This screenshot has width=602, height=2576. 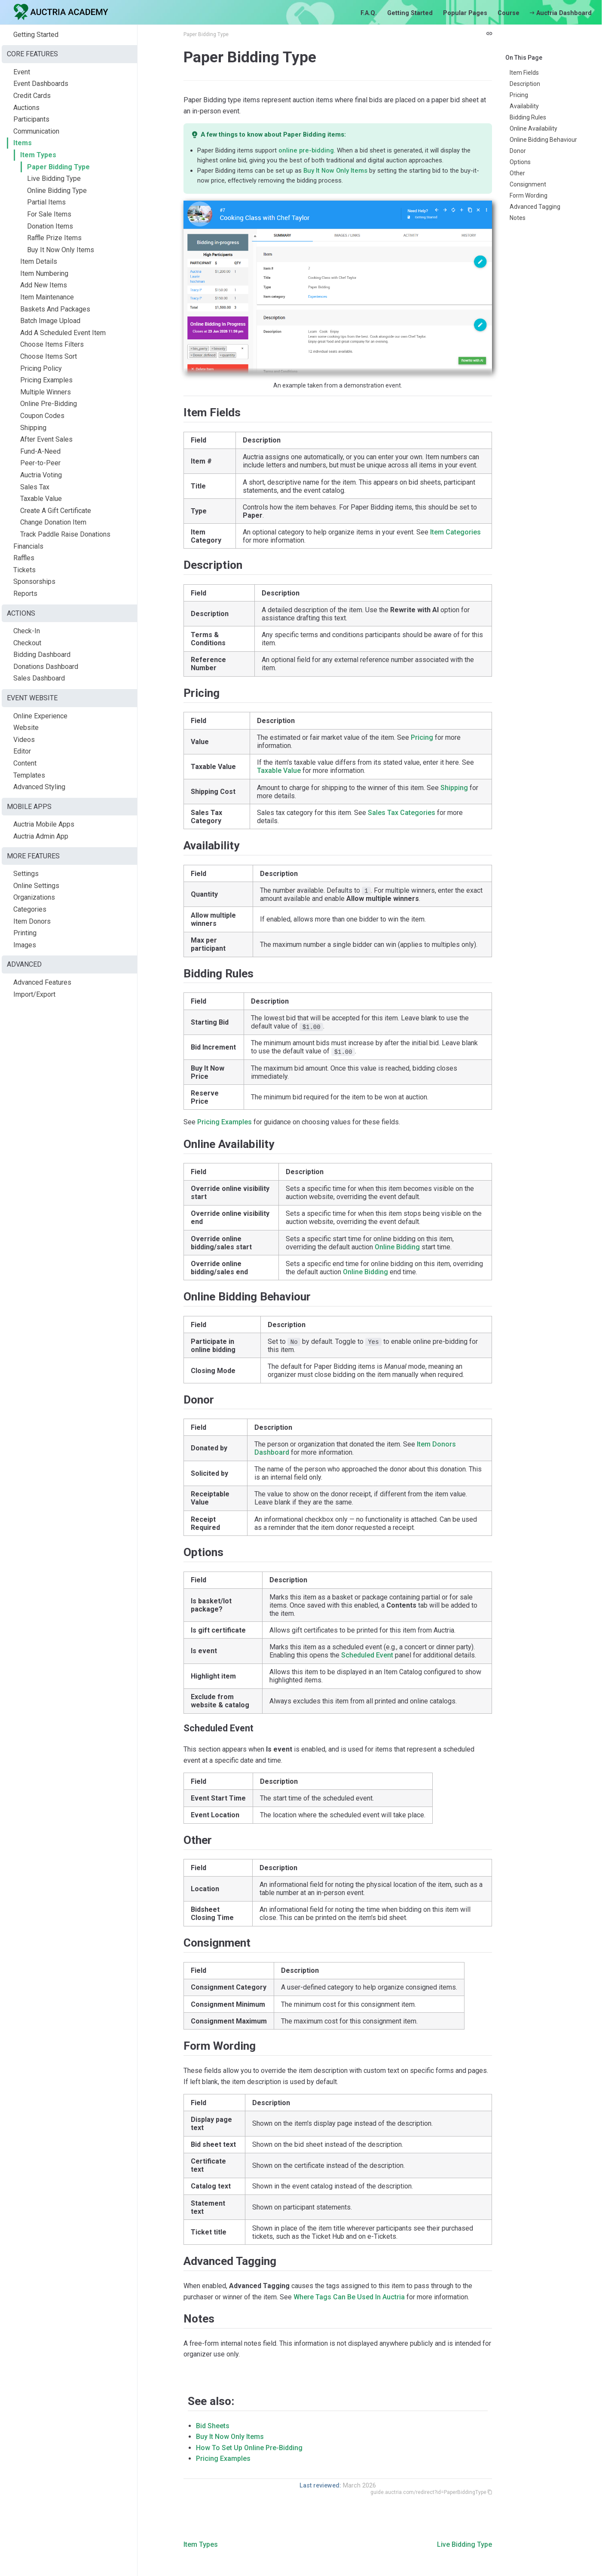 I want to click on See also:, so click(x=211, y=2401).